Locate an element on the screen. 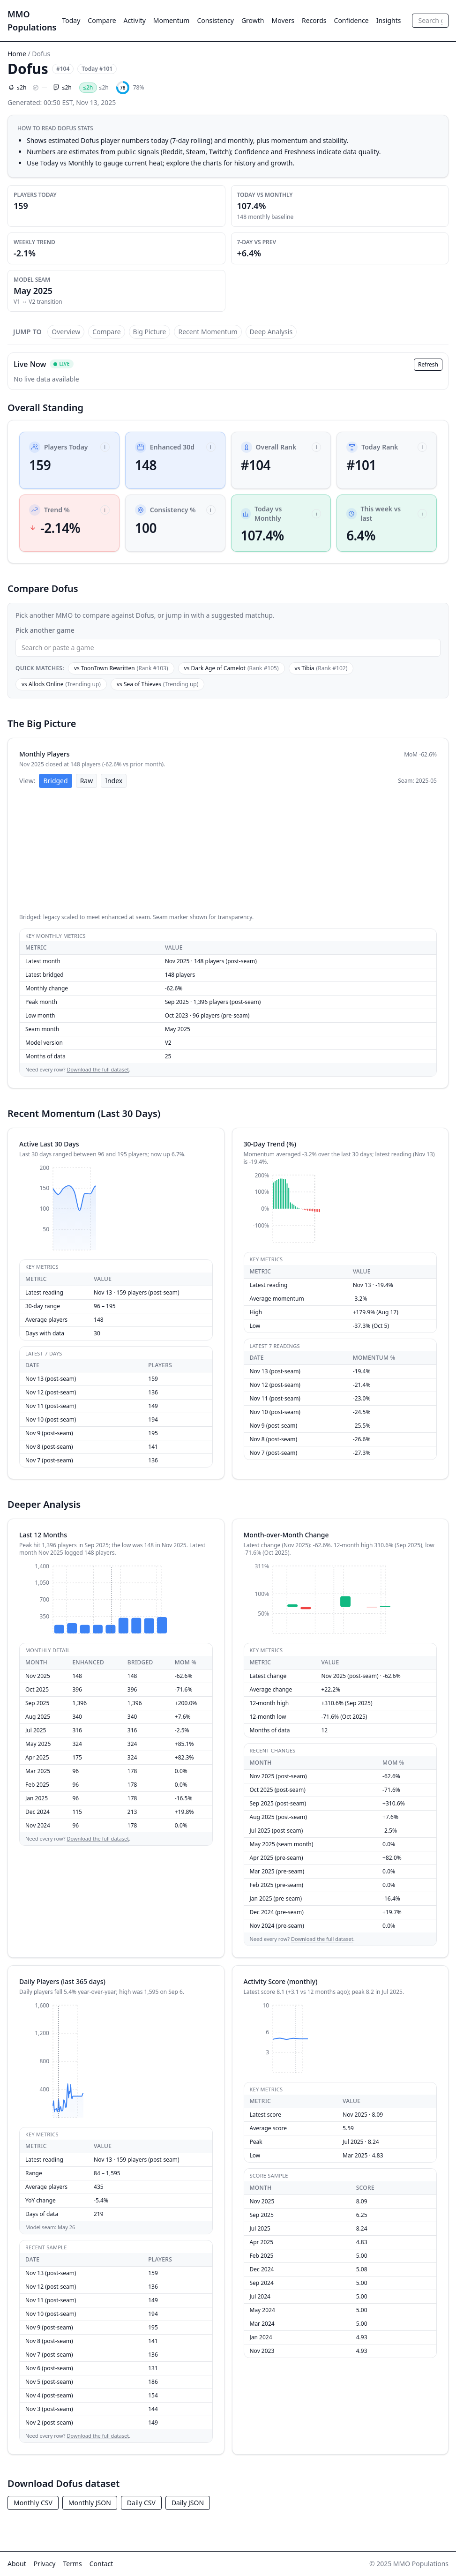  Compare is located at coordinates (102, 20).